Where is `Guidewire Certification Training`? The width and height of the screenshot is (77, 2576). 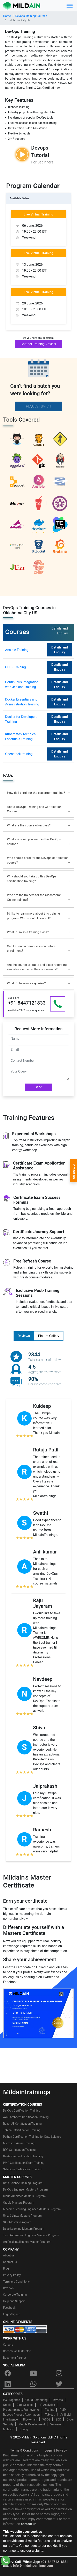 Guidewire Certification Training is located at coordinates (23, 2156).